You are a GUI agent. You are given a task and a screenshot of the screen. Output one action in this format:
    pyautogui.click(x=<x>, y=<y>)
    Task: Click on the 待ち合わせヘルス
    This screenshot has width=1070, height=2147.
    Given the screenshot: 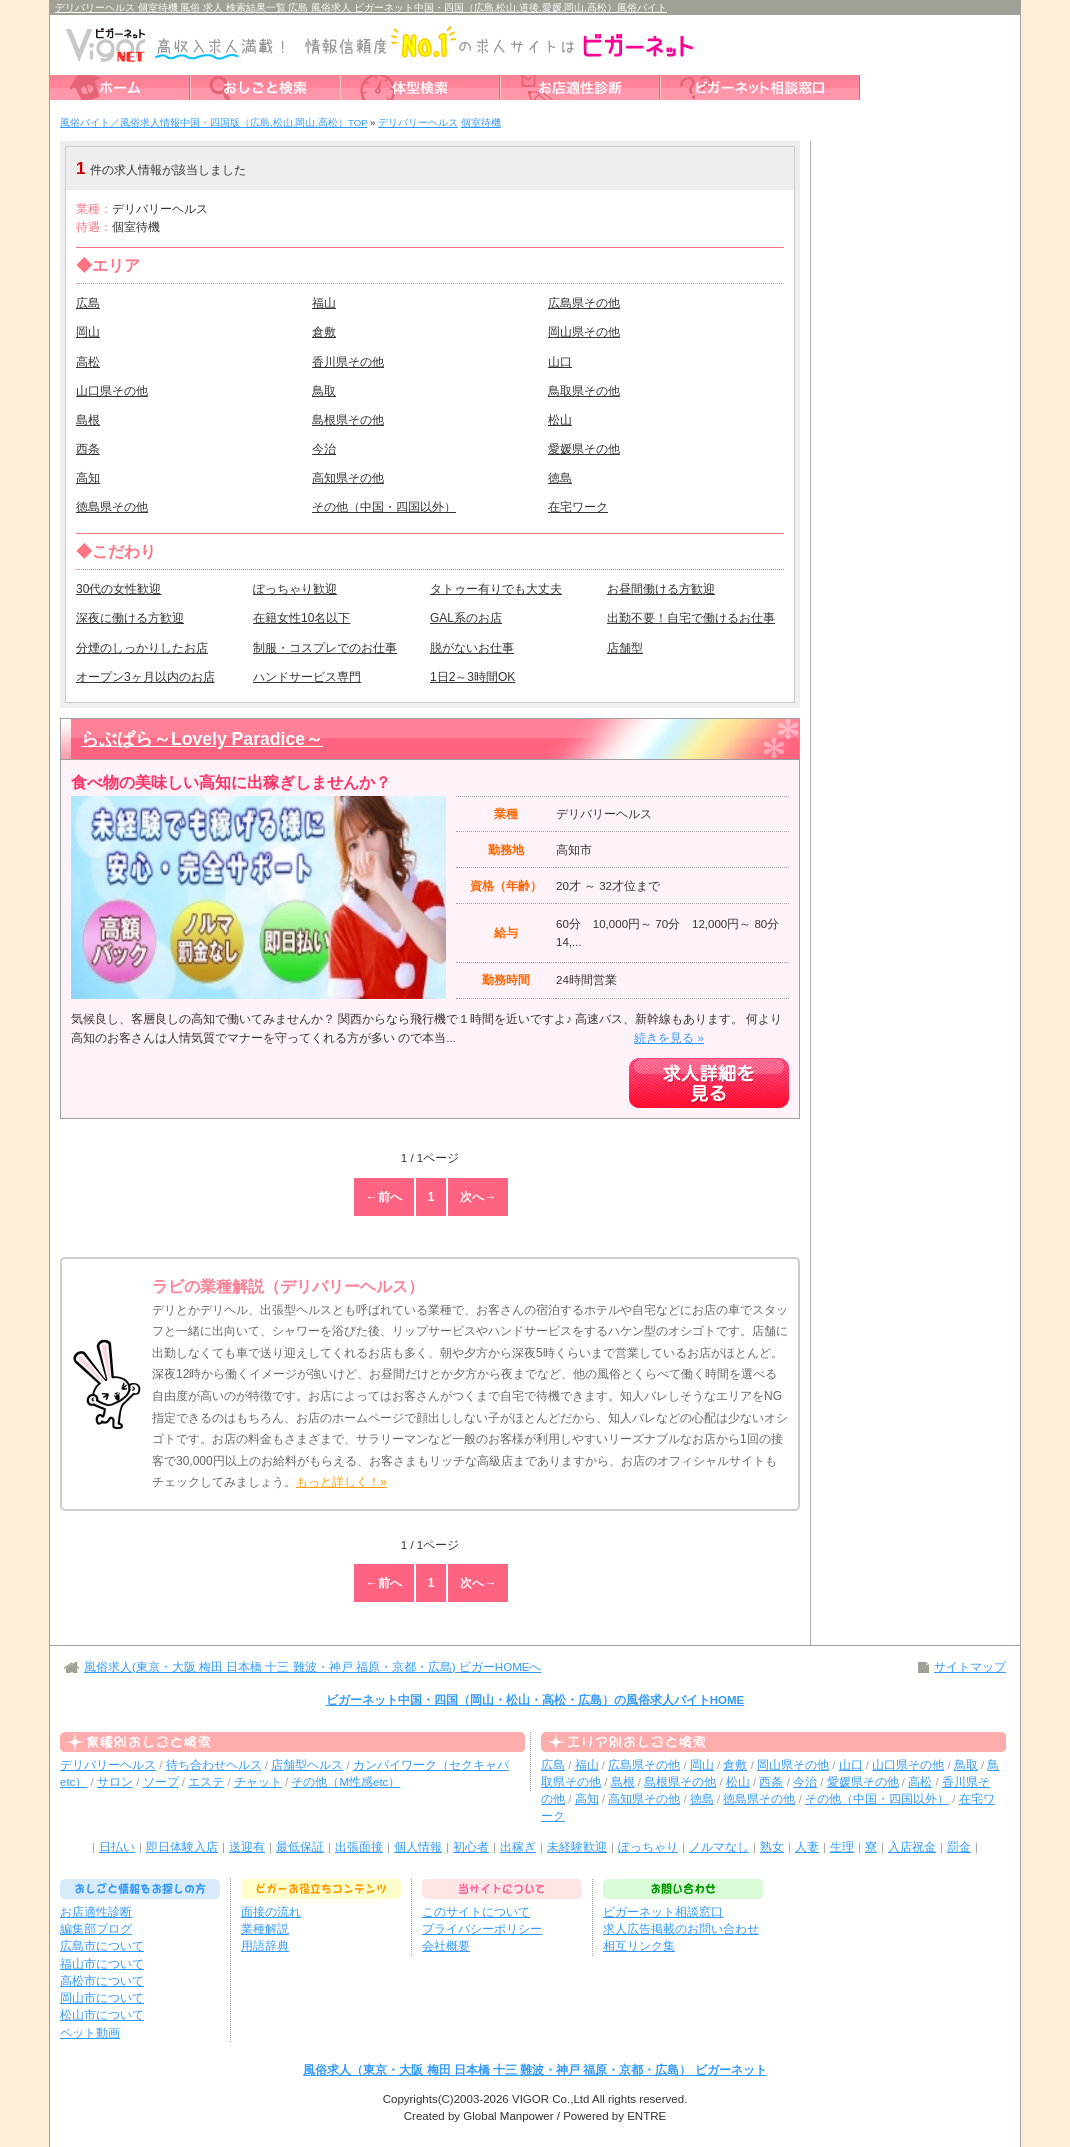 What is the action you would take?
    pyautogui.click(x=214, y=1765)
    